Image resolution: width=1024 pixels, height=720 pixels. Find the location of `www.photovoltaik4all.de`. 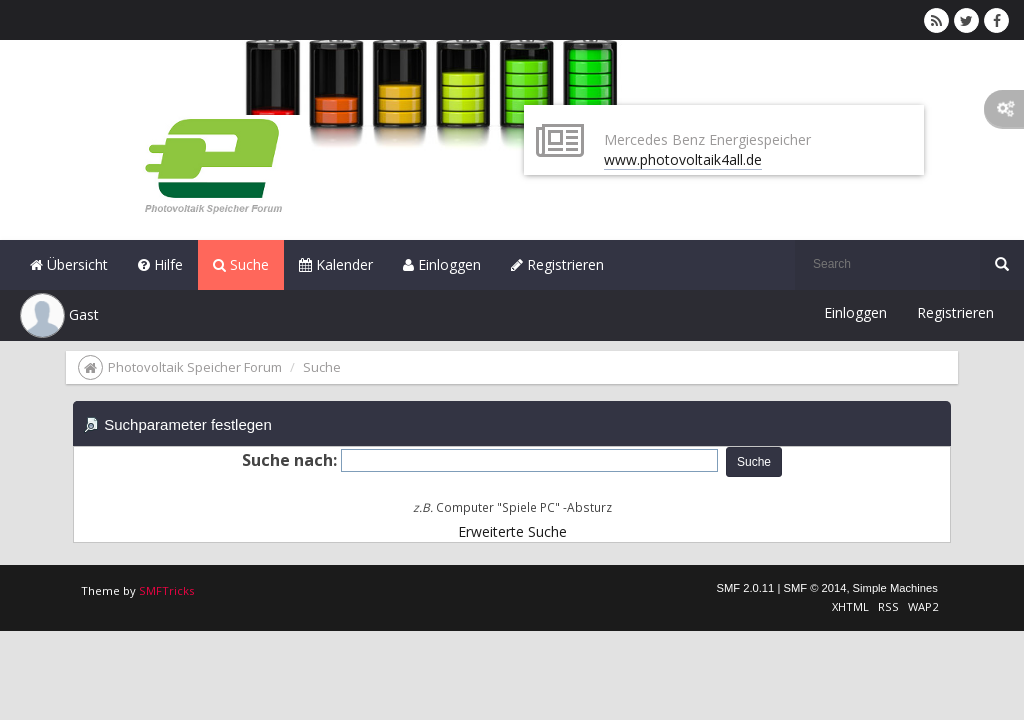

www.photovoltaik4all.de is located at coordinates (683, 159).